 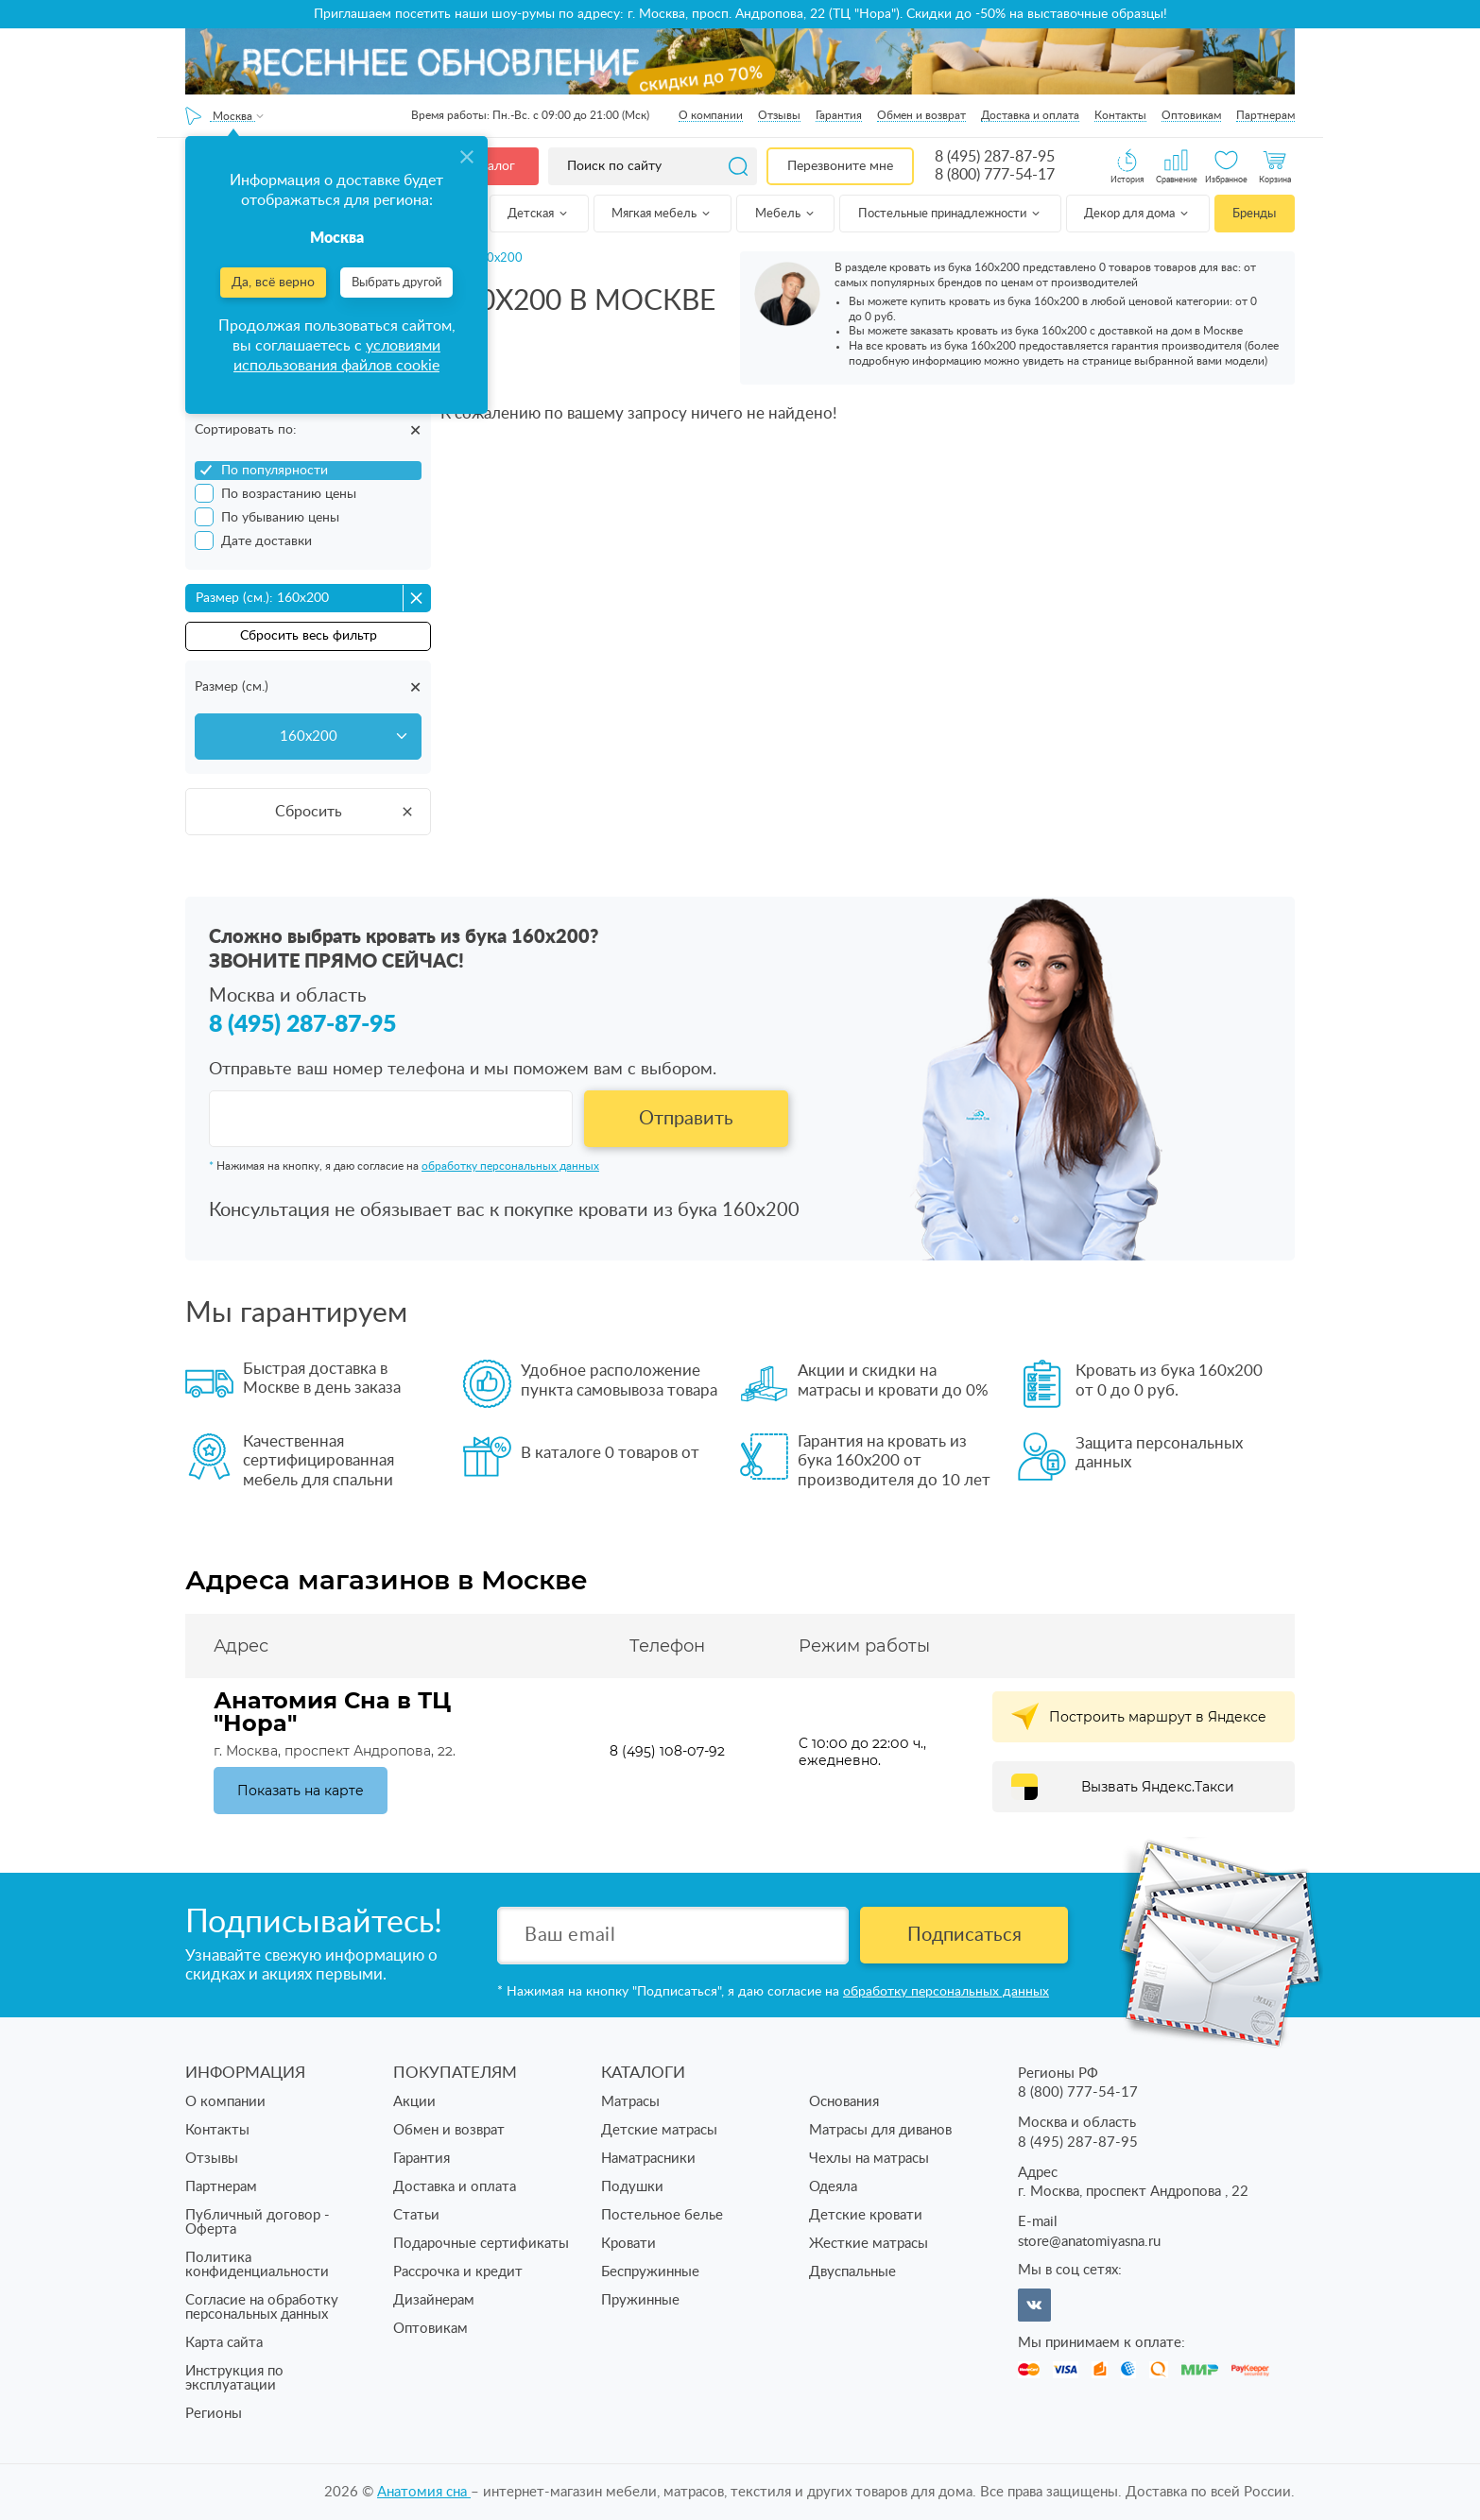 I want to click on Мягкая мебель, so click(x=662, y=214).